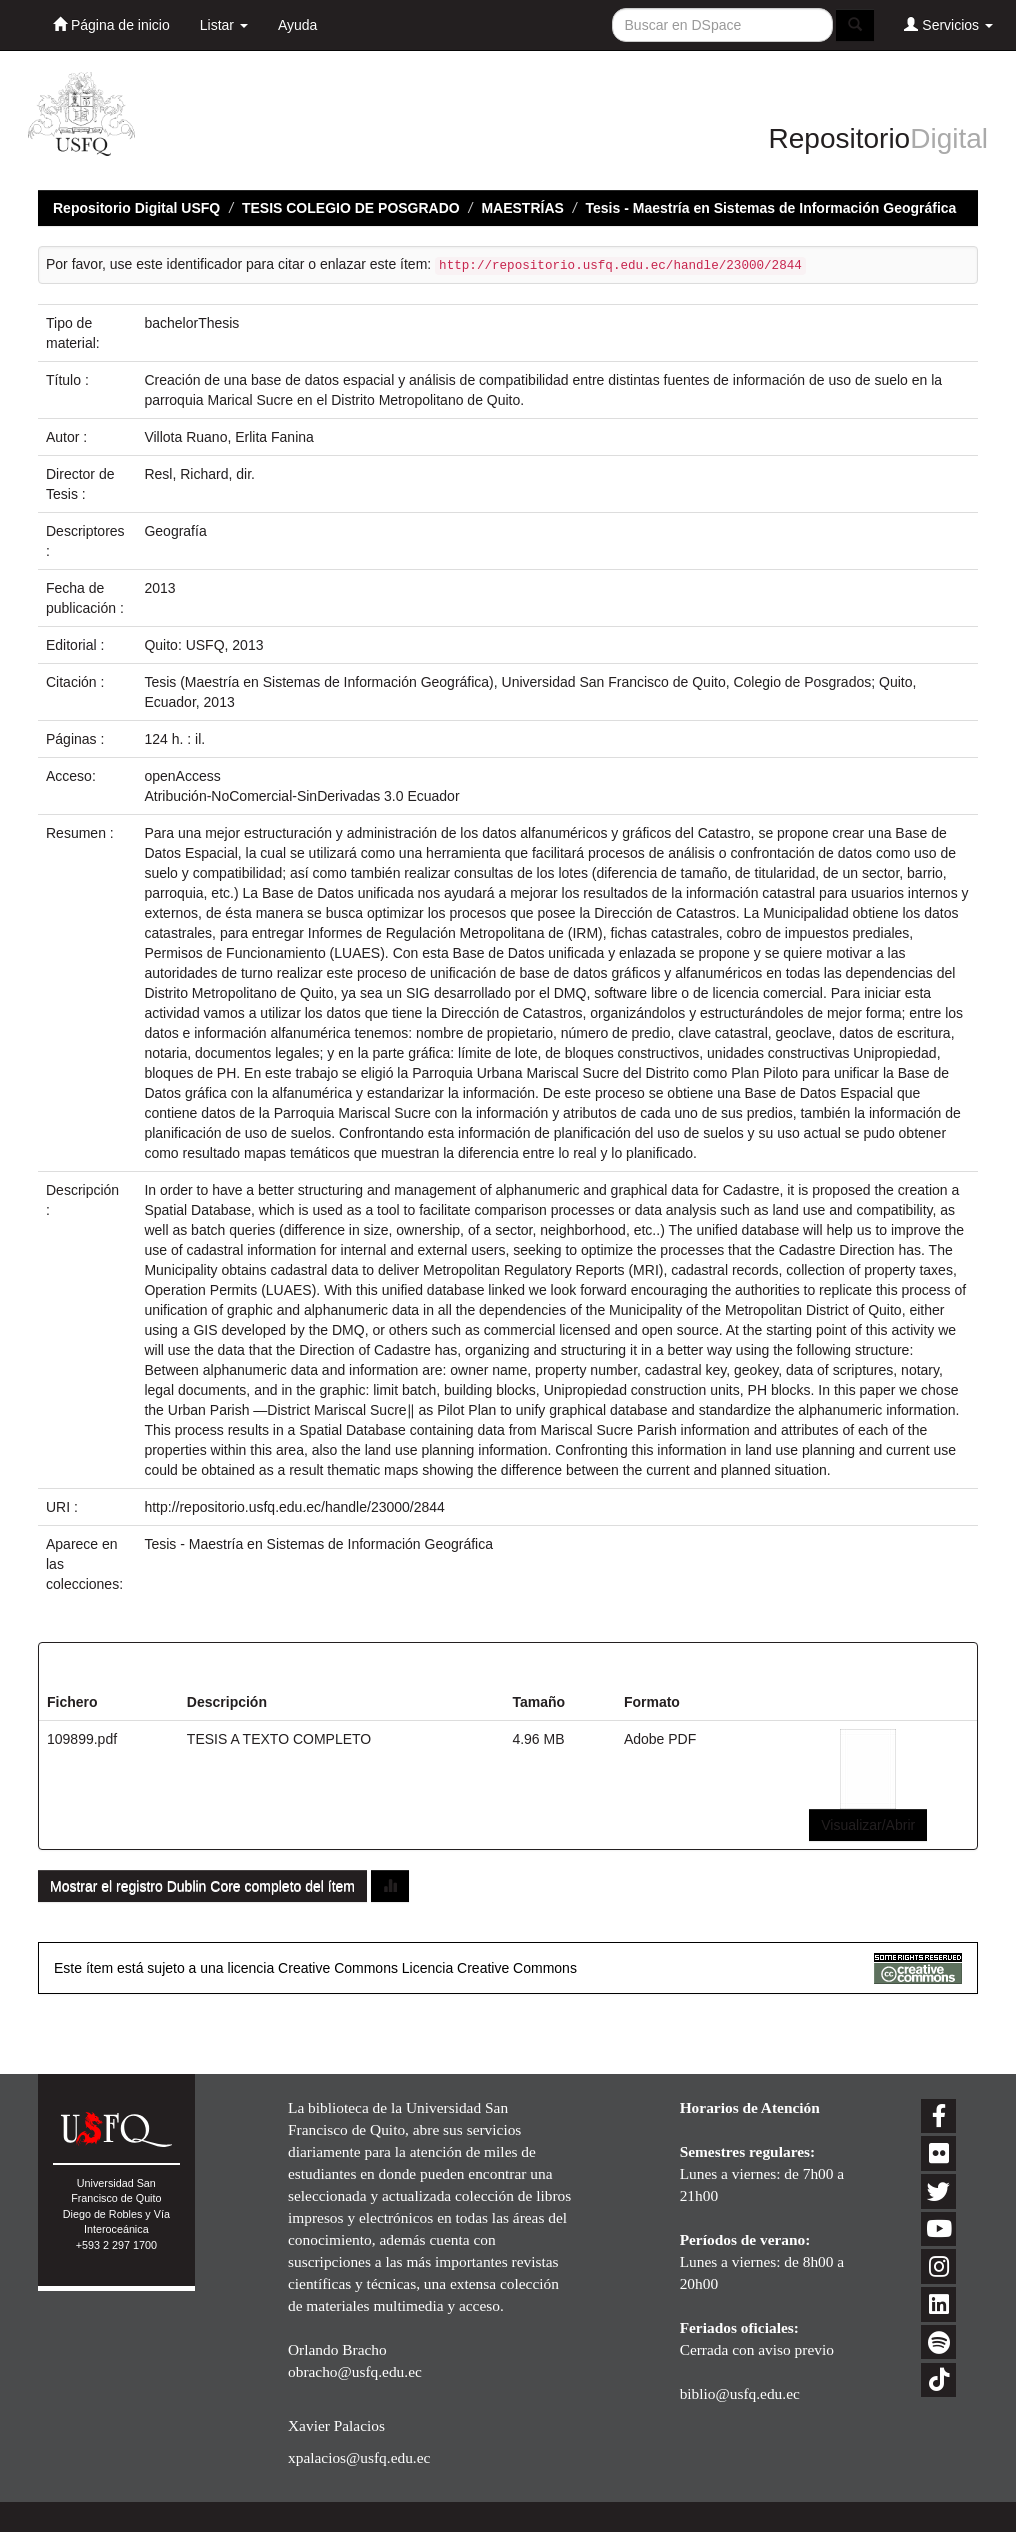 The image size is (1016, 2532). Describe the element at coordinates (522, 208) in the screenshot. I see `MAESTRÍAS` at that location.